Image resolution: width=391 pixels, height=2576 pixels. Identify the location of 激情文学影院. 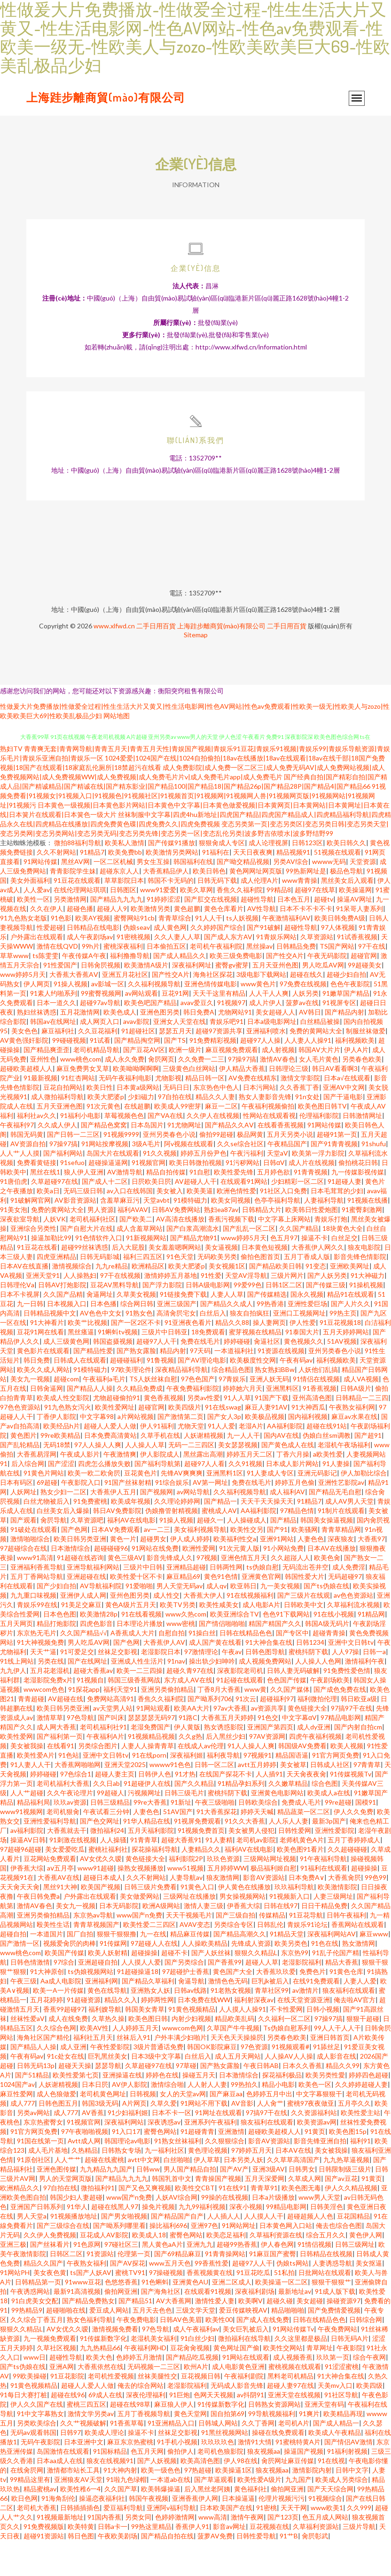
(300, 1113).